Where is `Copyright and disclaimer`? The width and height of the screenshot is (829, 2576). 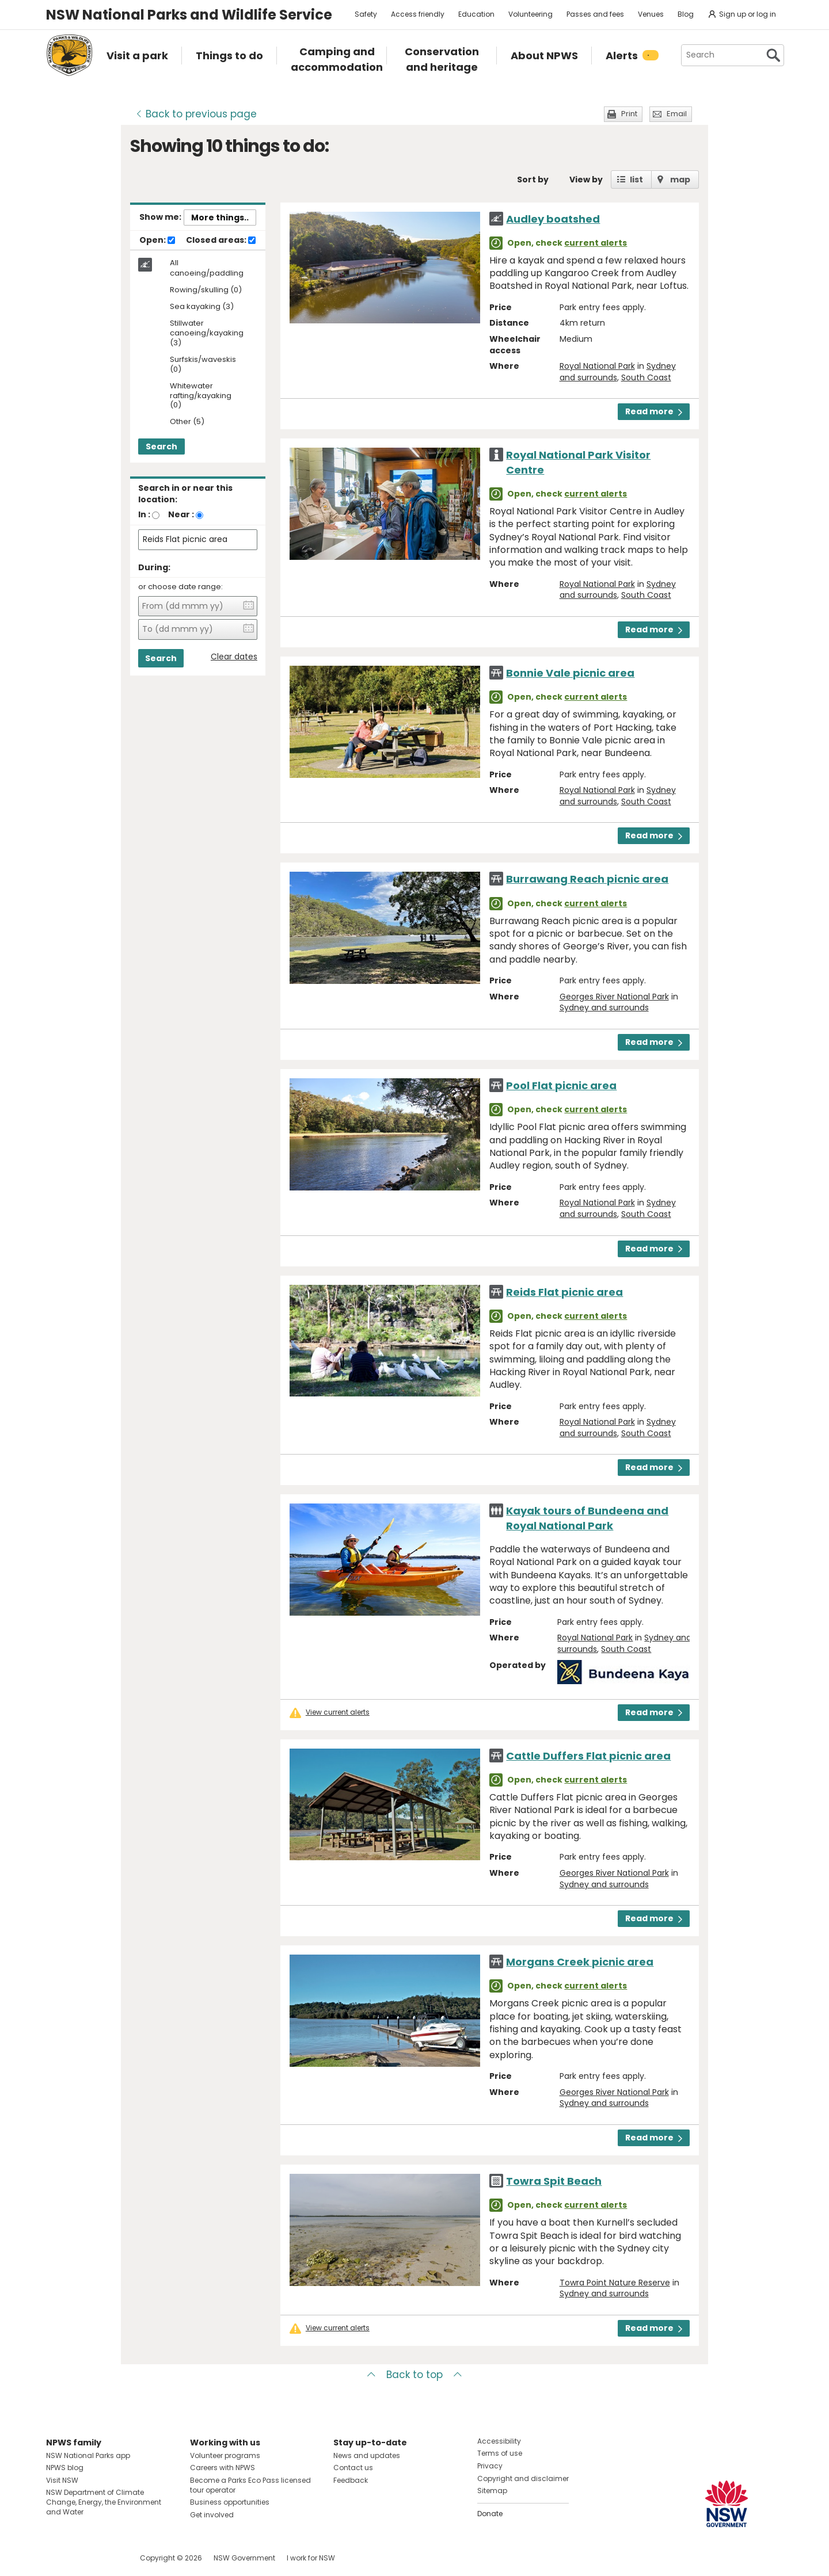 Copyright and disclaimer is located at coordinates (523, 2478).